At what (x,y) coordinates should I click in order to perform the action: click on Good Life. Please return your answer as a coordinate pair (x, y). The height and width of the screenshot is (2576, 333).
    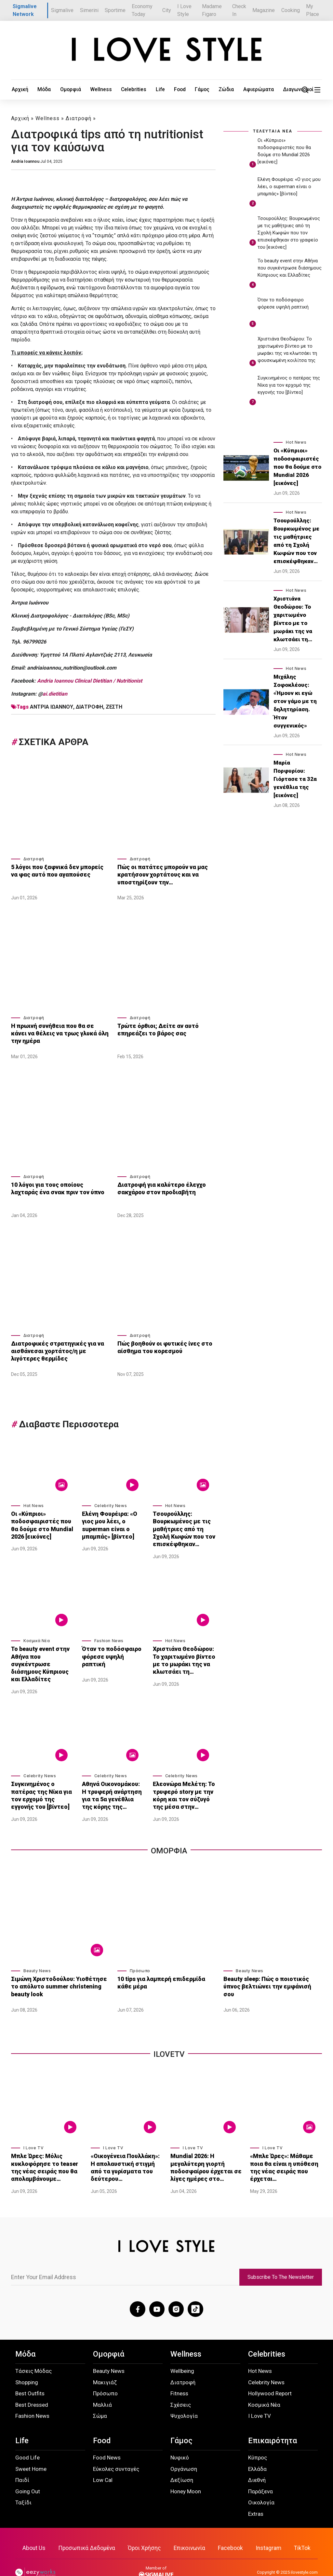
    Looking at the image, I should click on (27, 2438).